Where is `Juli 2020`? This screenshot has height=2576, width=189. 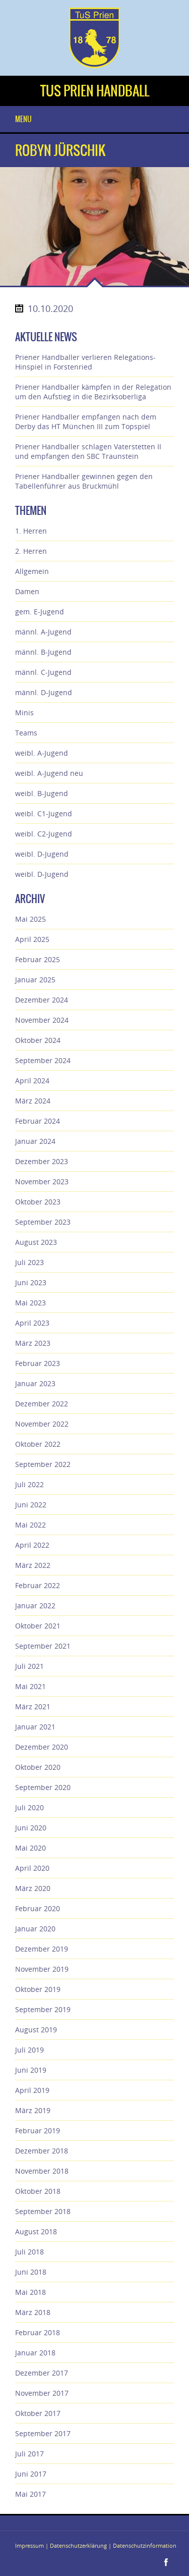
Juli 2020 is located at coordinates (29, 1807).